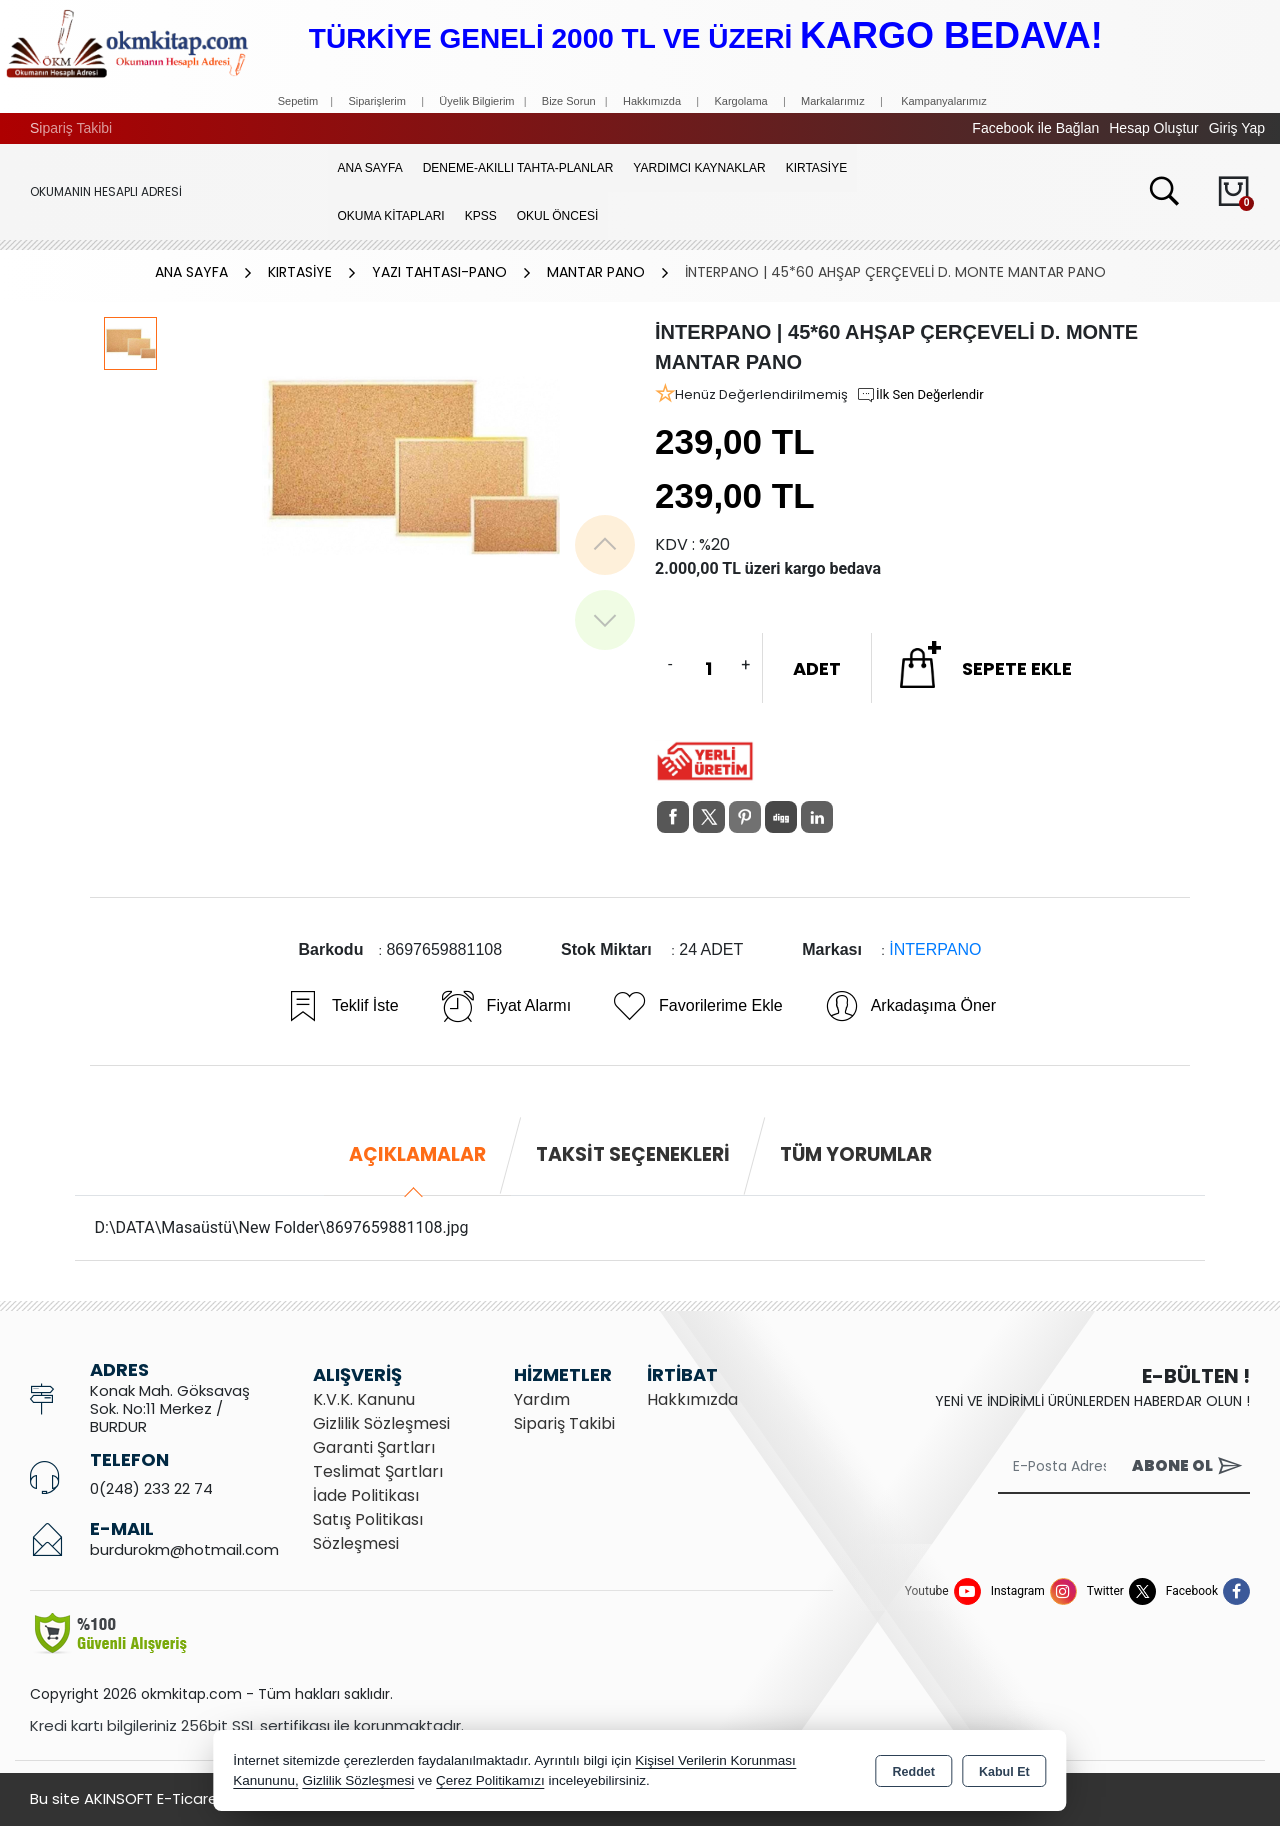  What do you see at coordinates (817, 668) in the screenshot?
I see `ADET` at bounding box center [817, 668].